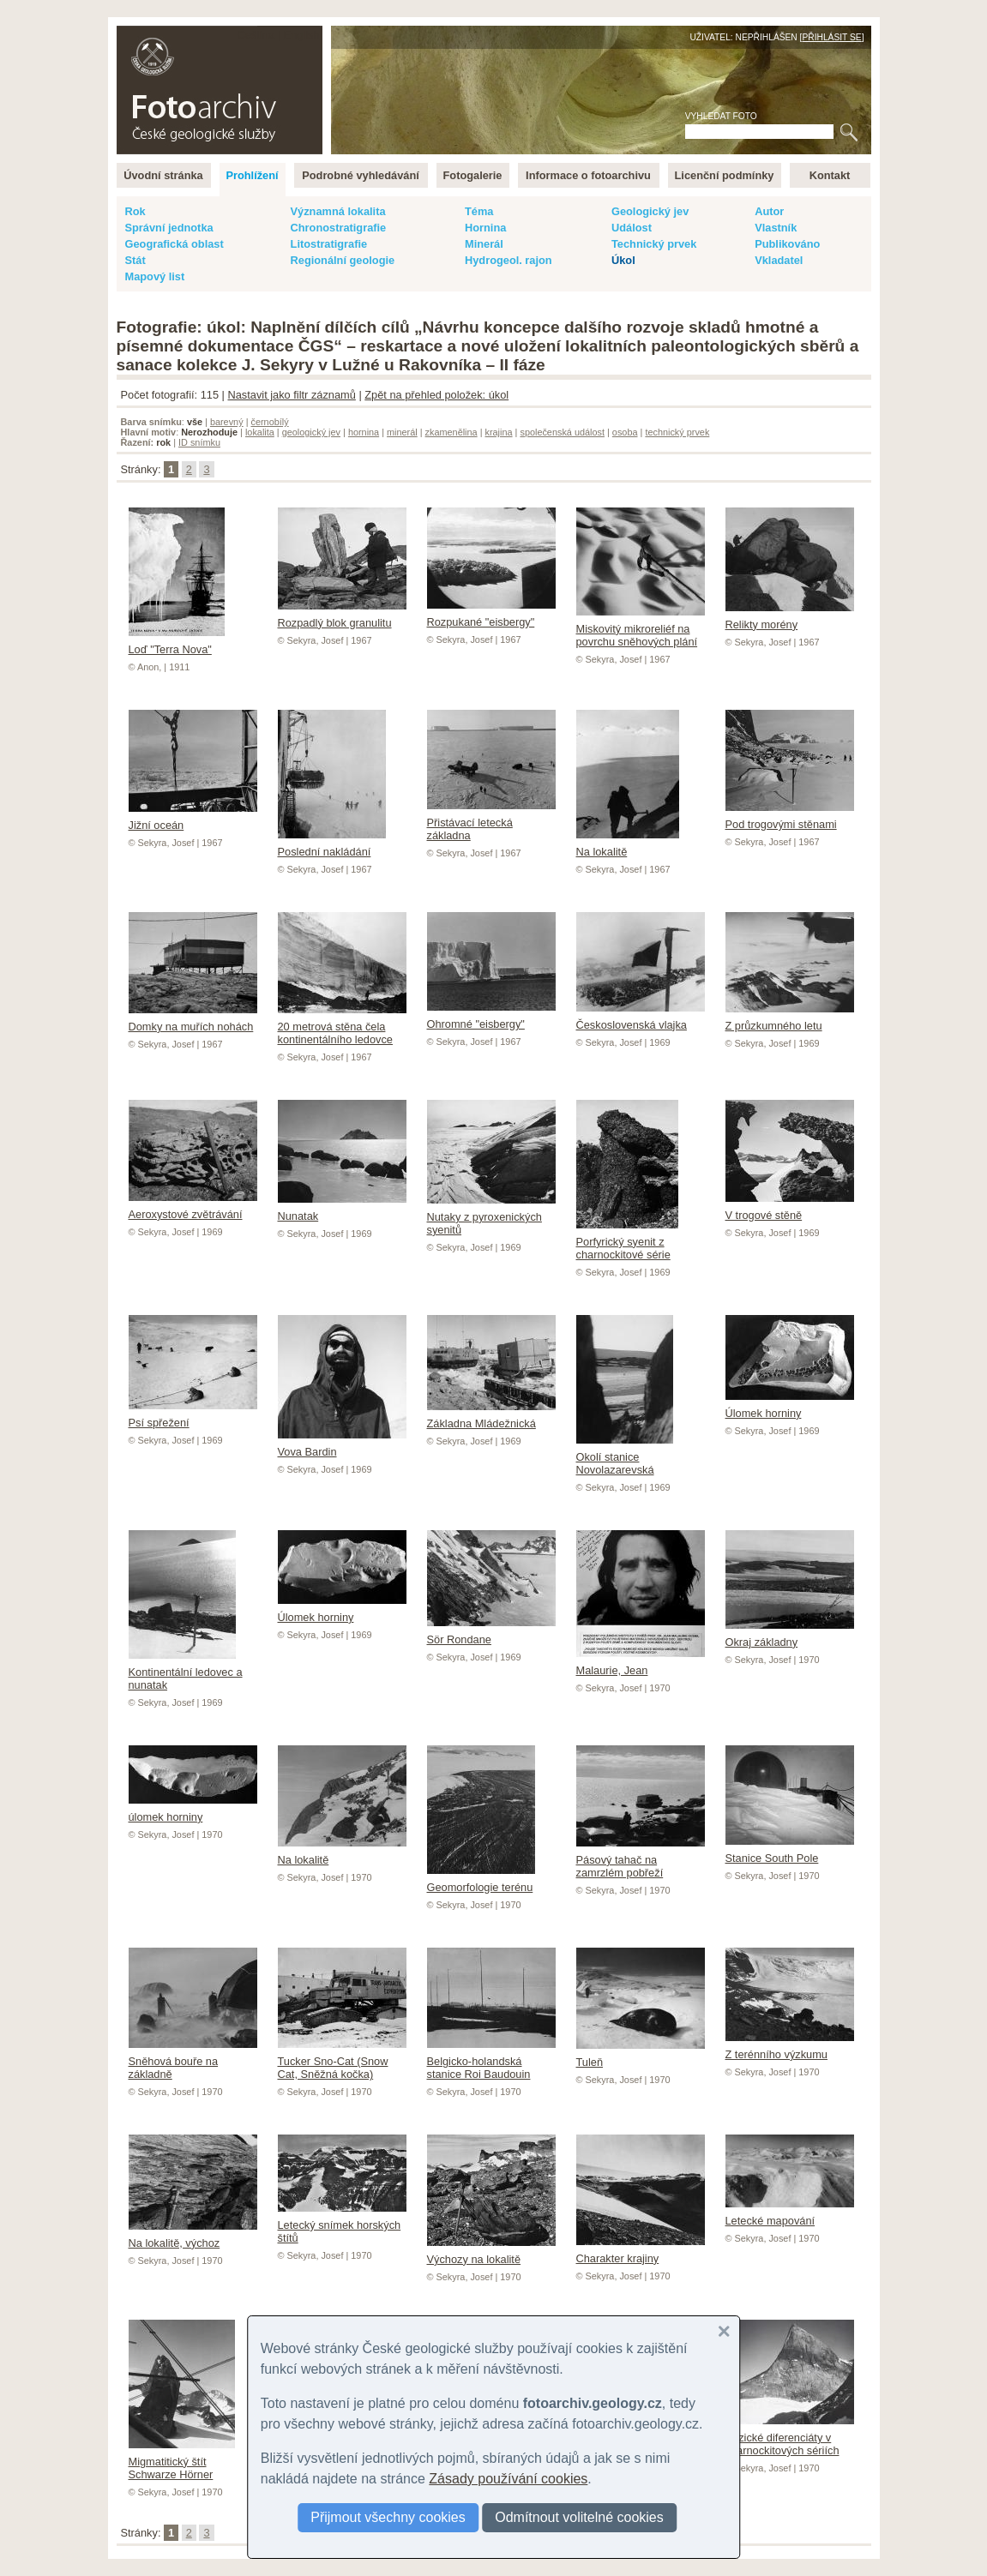 Image resolution: width=987 pixels, height=2576 pixels. I want to click on Pásový tahač na zamrzlém pobřeží, so click(640, 1859).